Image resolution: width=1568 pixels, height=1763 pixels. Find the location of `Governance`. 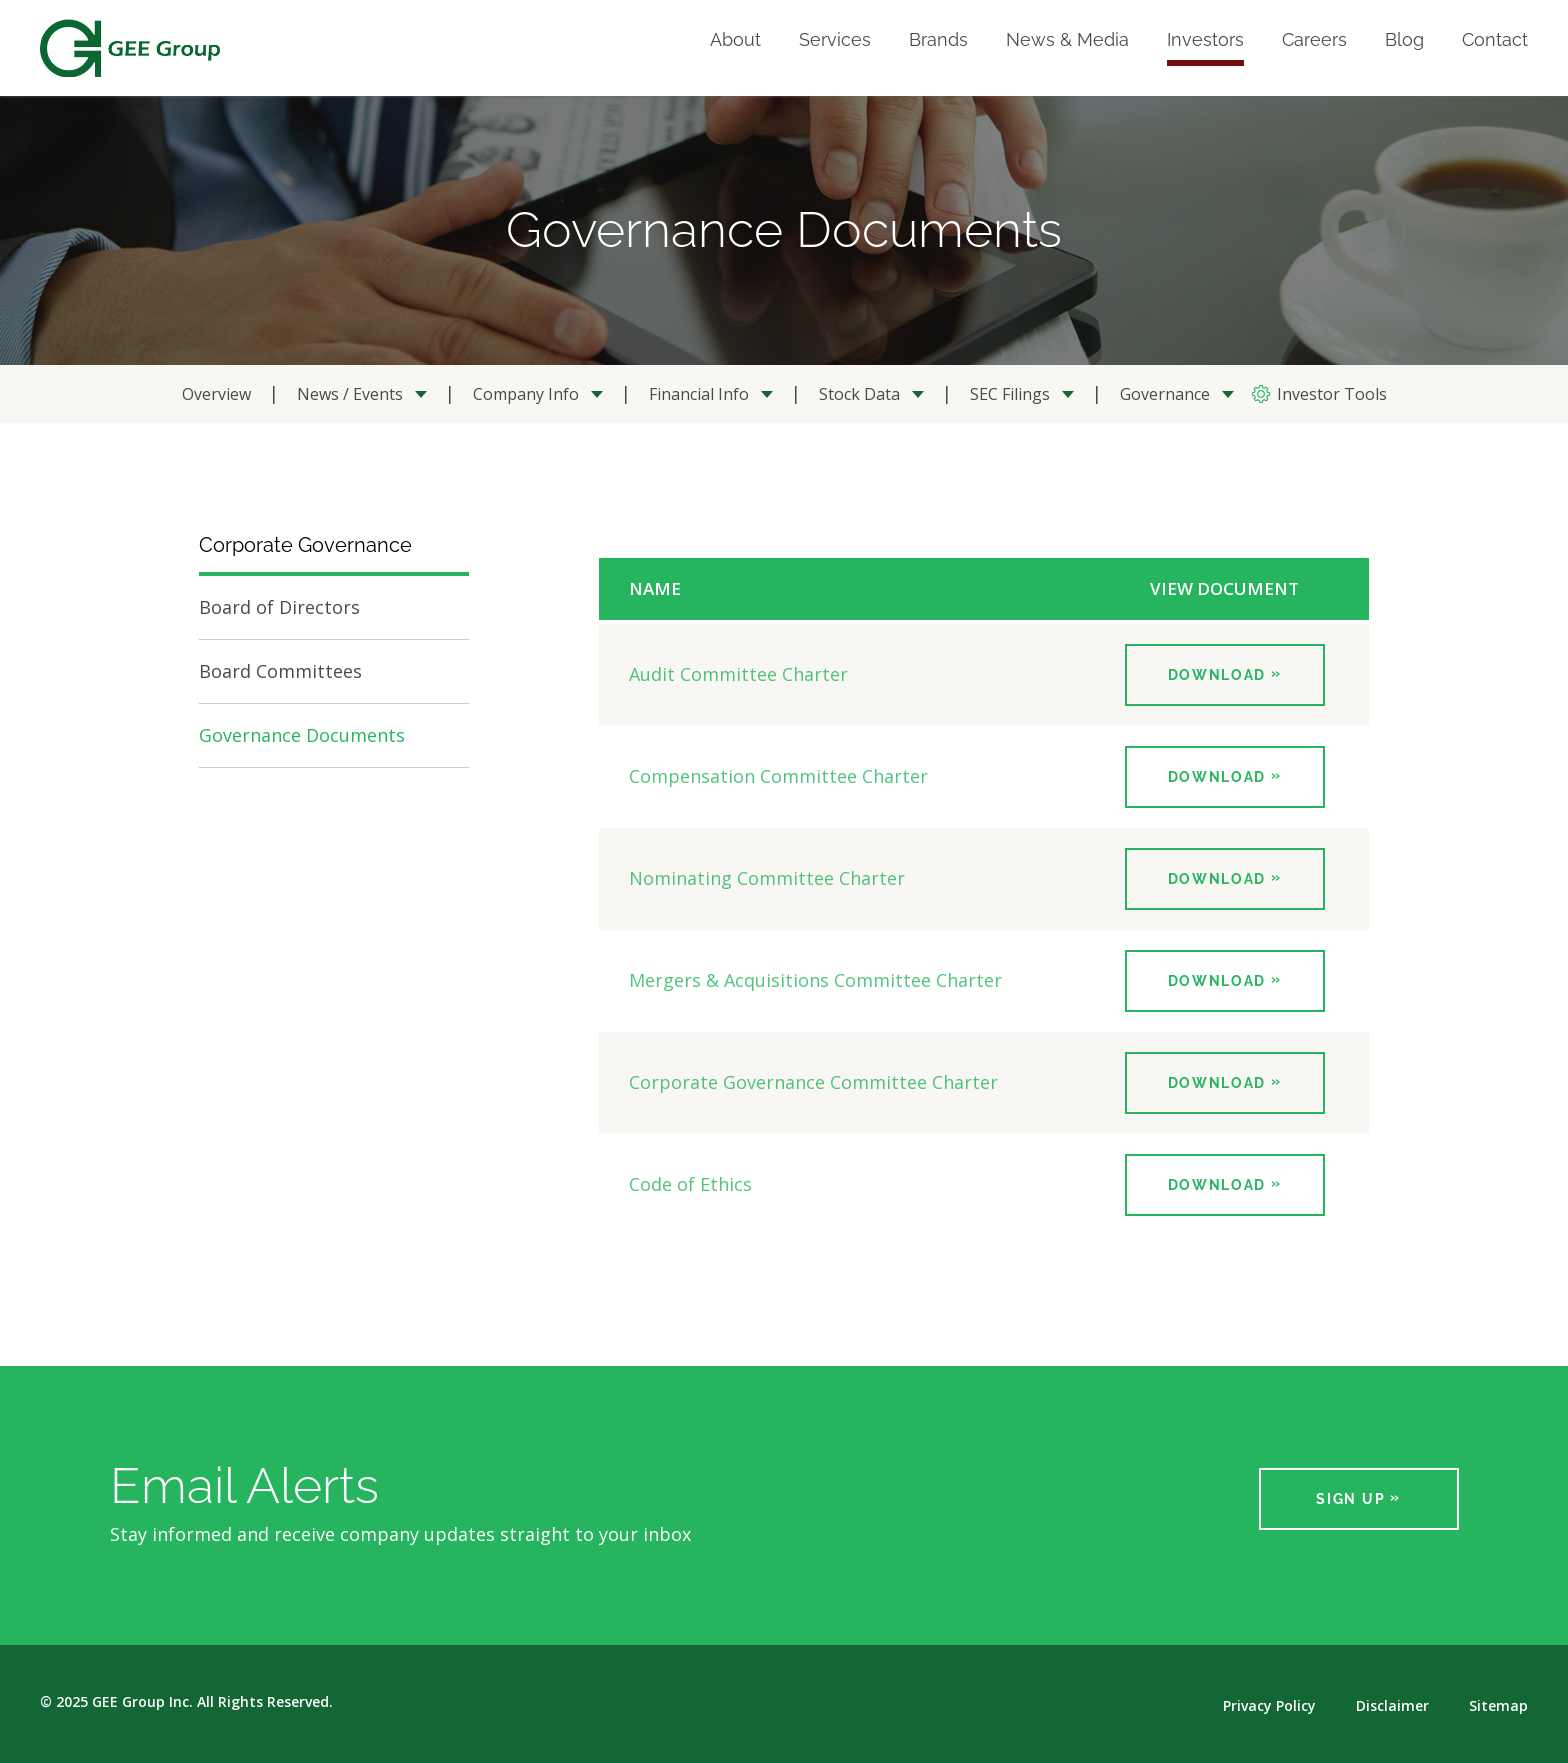

Governance is located at coordinates (1165, 394).